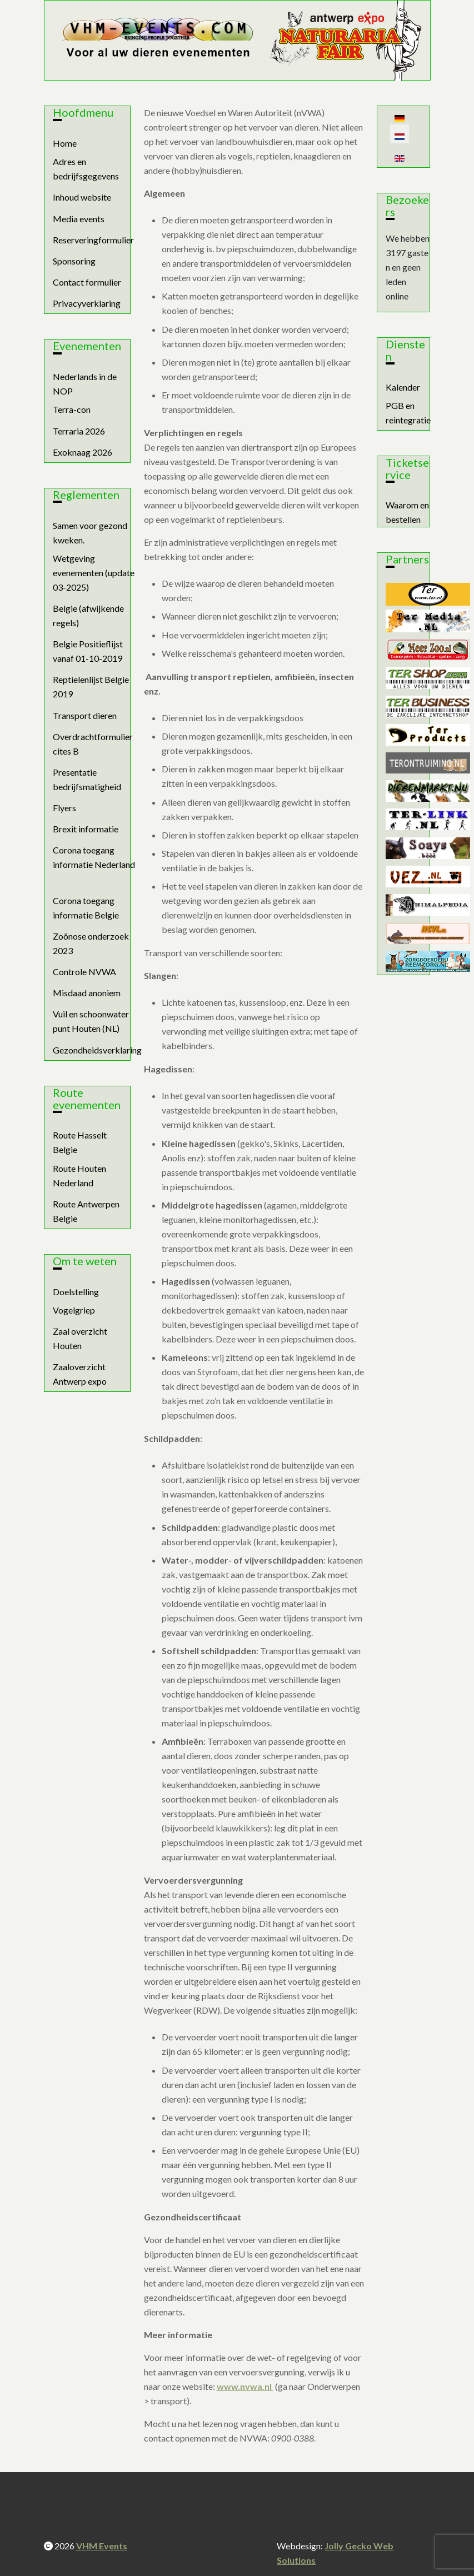  What do you see at coordinates (80, 1338) in the screenshot?
I see `Zaal overzicht Houten` at bounding box center [80, 1338].